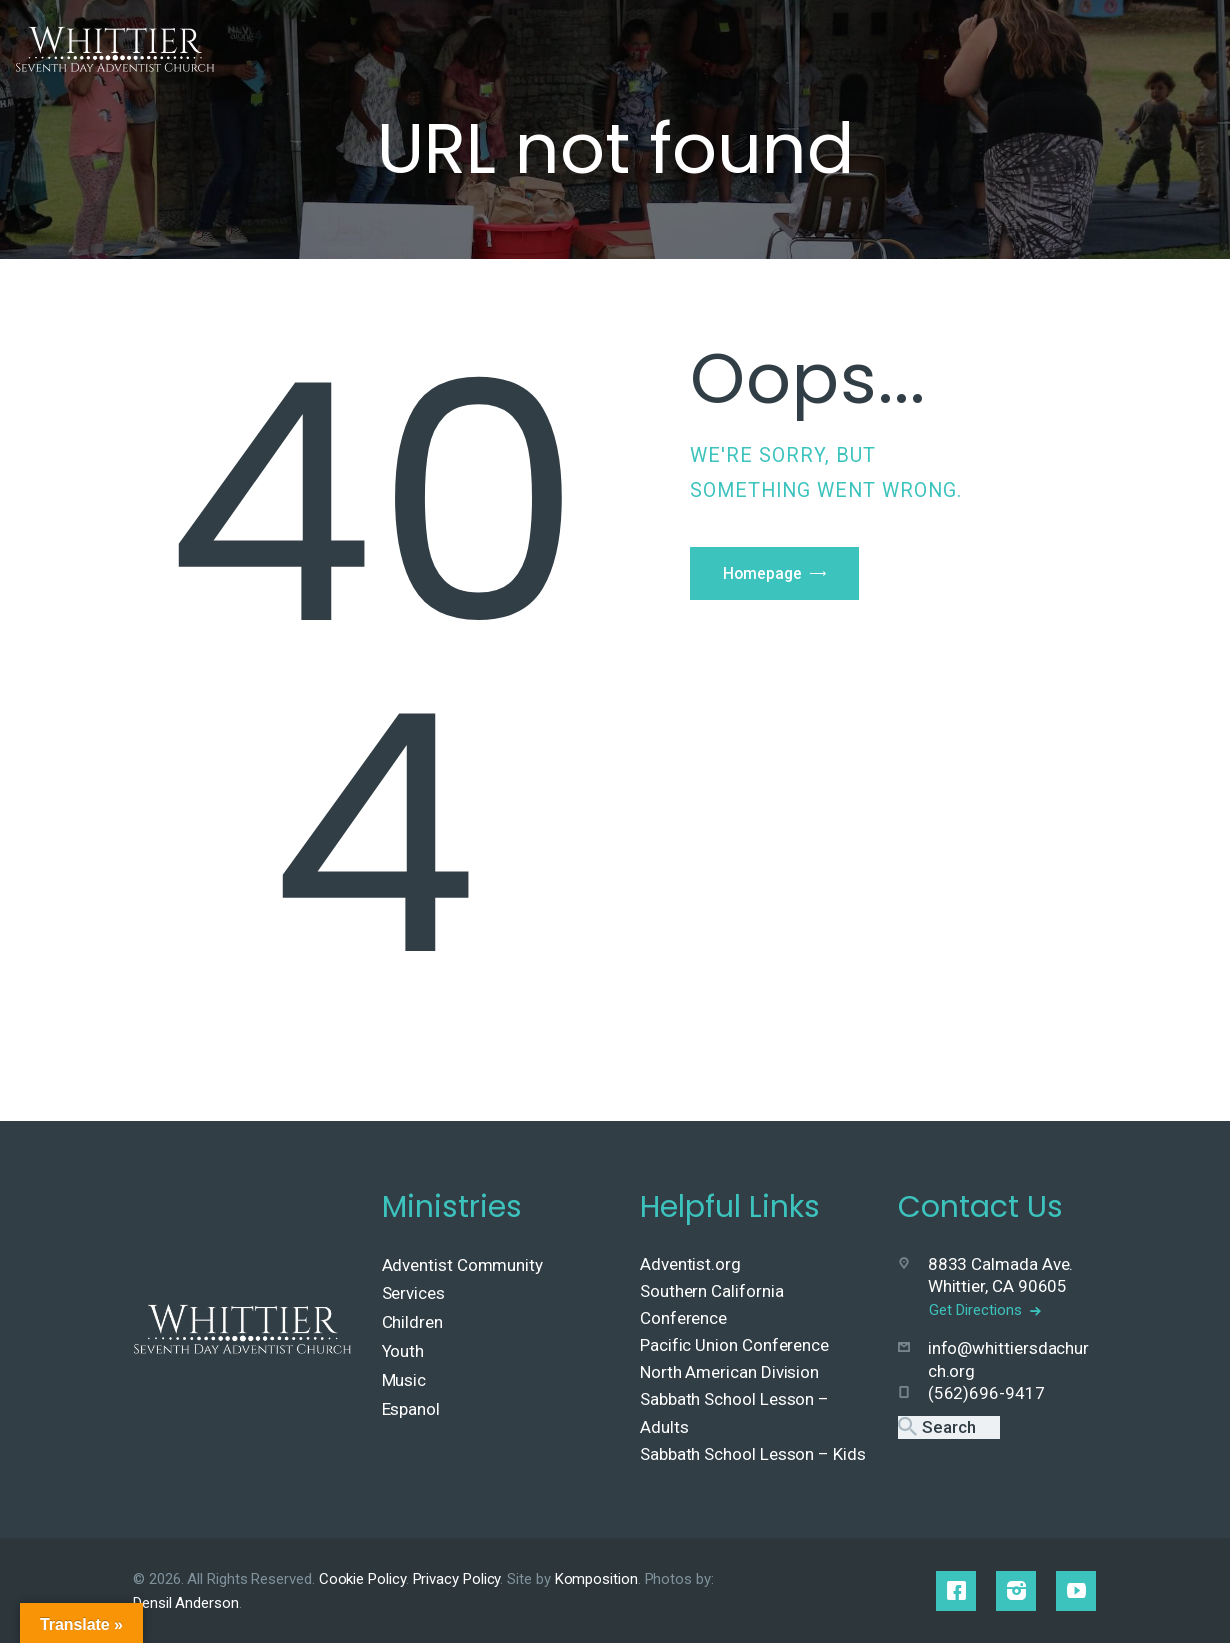 Image resolution: width=1230 pixels, height=1643 pixels. What do you see at coordinates (729, 1372) in the screenshot?
I see `North American Division` at bounding box center [729, 1372].